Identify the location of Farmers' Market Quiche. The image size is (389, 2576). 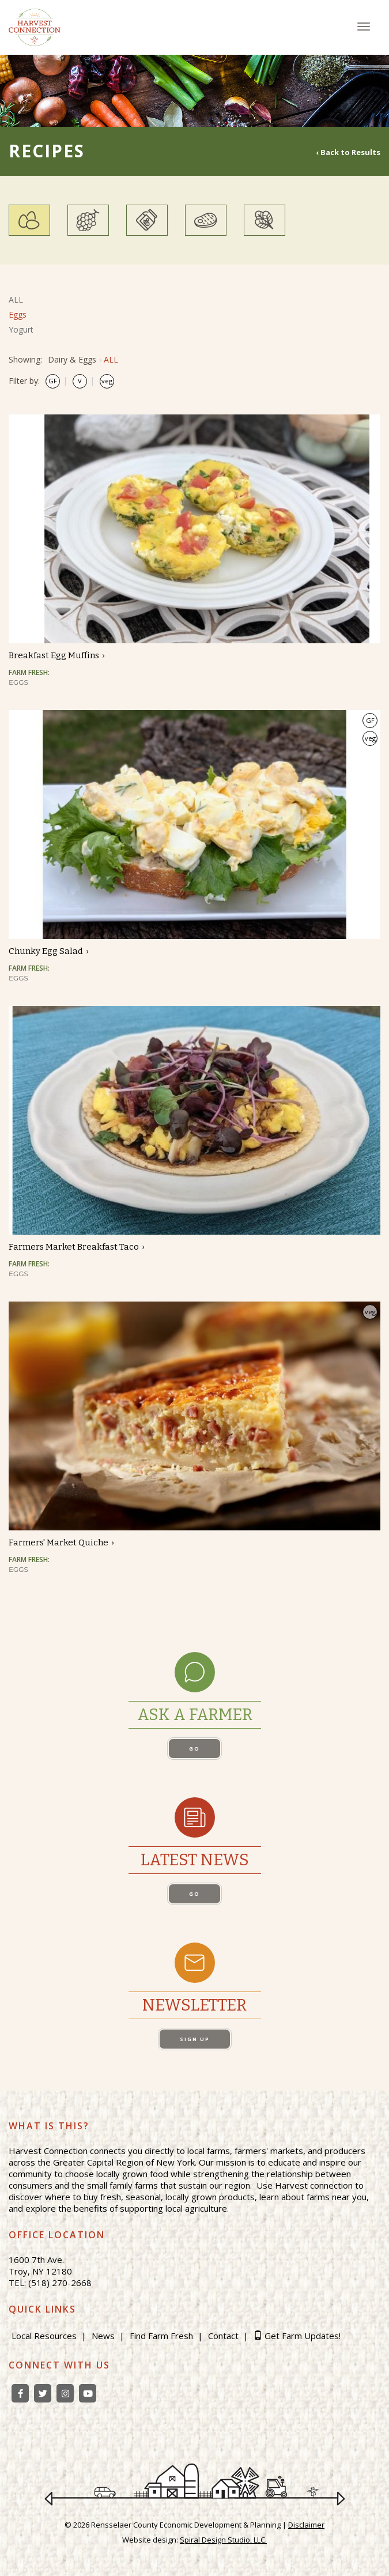
(58, 1542).